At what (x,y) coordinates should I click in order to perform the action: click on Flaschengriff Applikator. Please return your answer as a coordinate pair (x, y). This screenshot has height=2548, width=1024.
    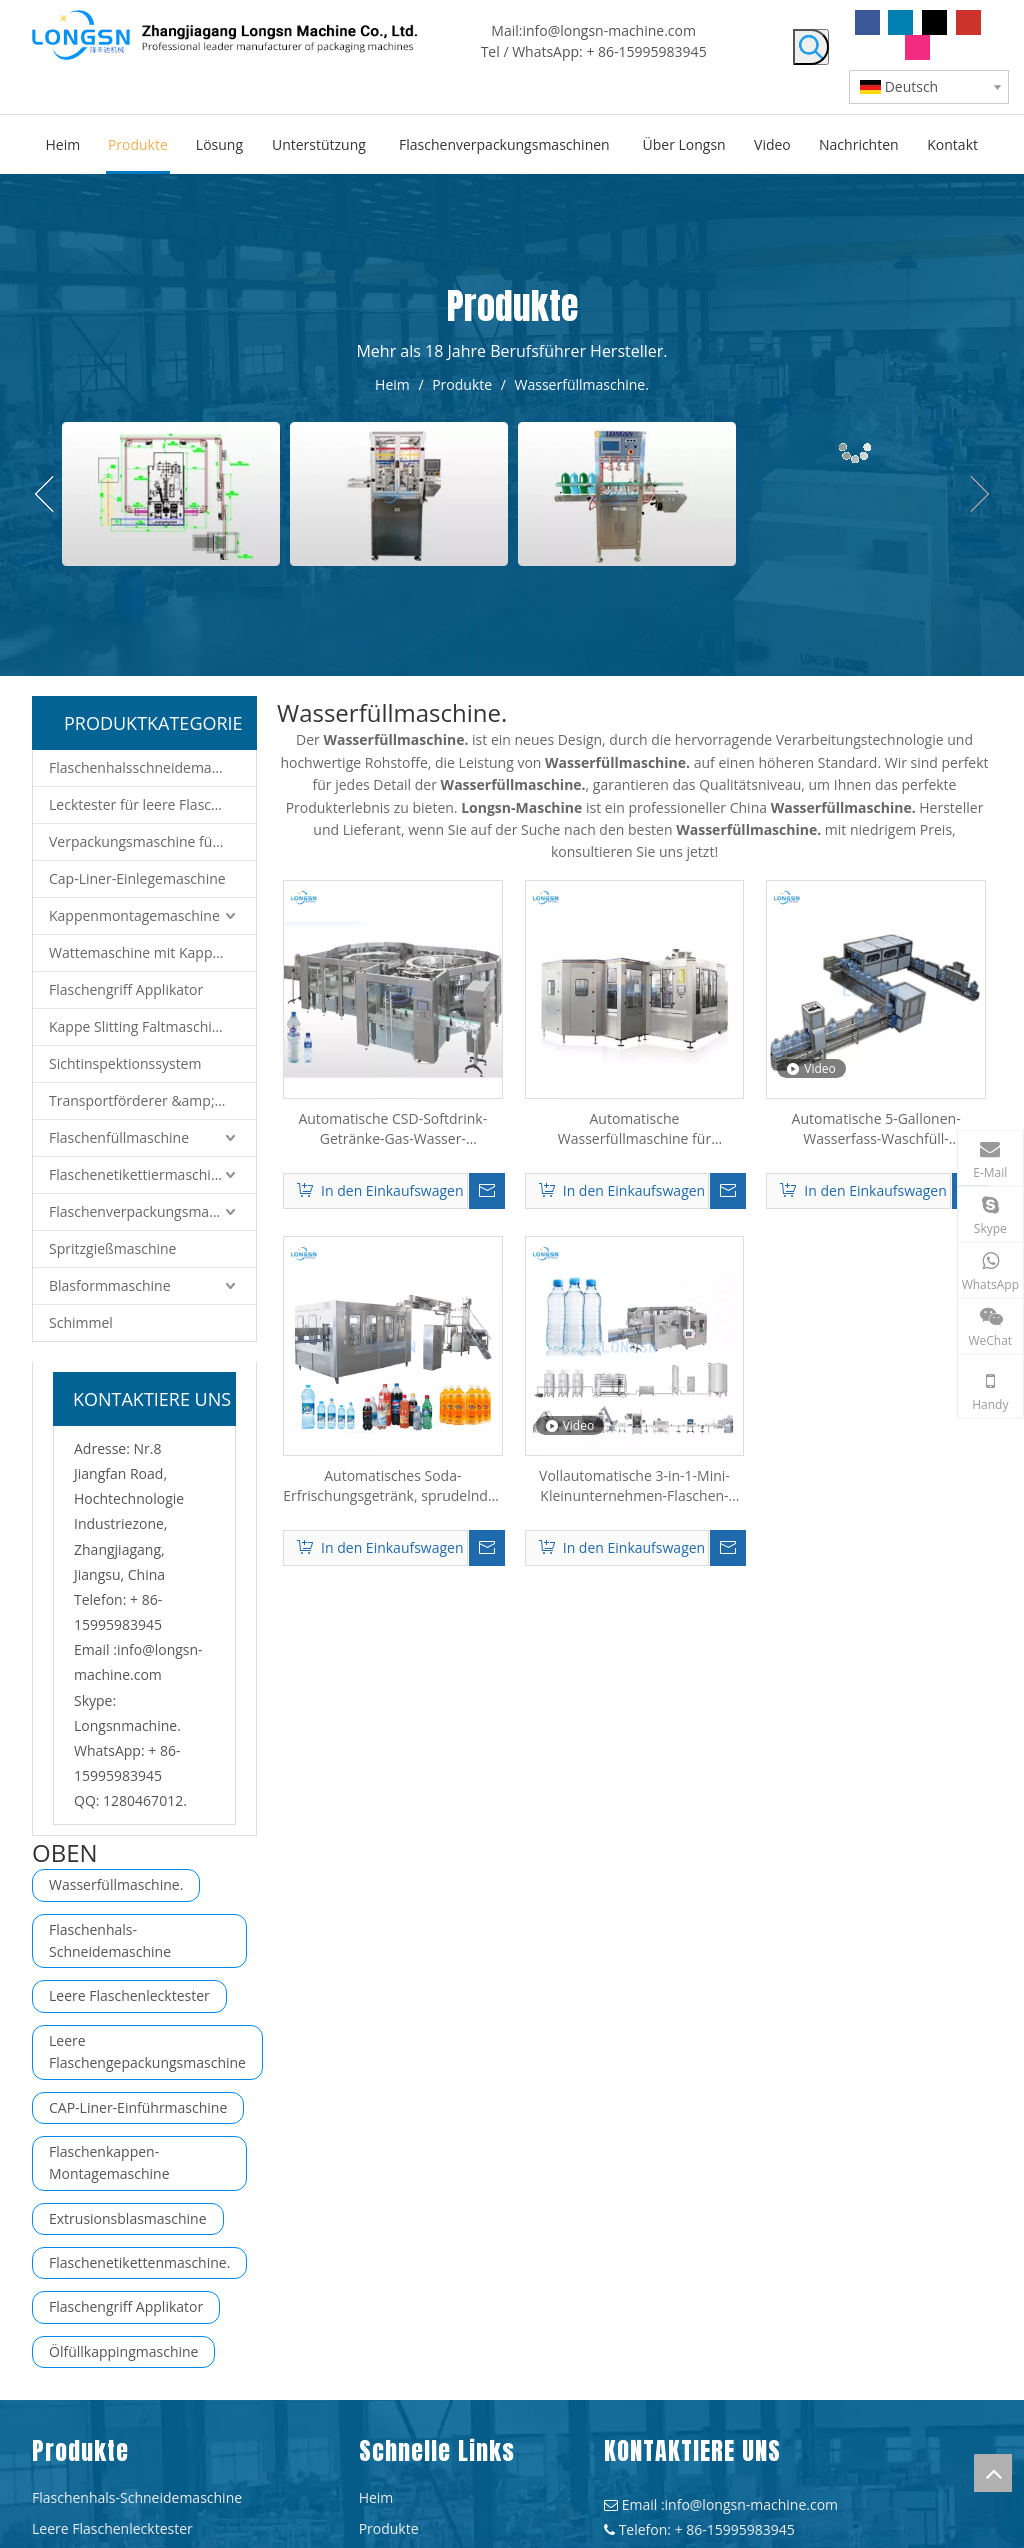
    Looking at the image, I should click on (126, 989).